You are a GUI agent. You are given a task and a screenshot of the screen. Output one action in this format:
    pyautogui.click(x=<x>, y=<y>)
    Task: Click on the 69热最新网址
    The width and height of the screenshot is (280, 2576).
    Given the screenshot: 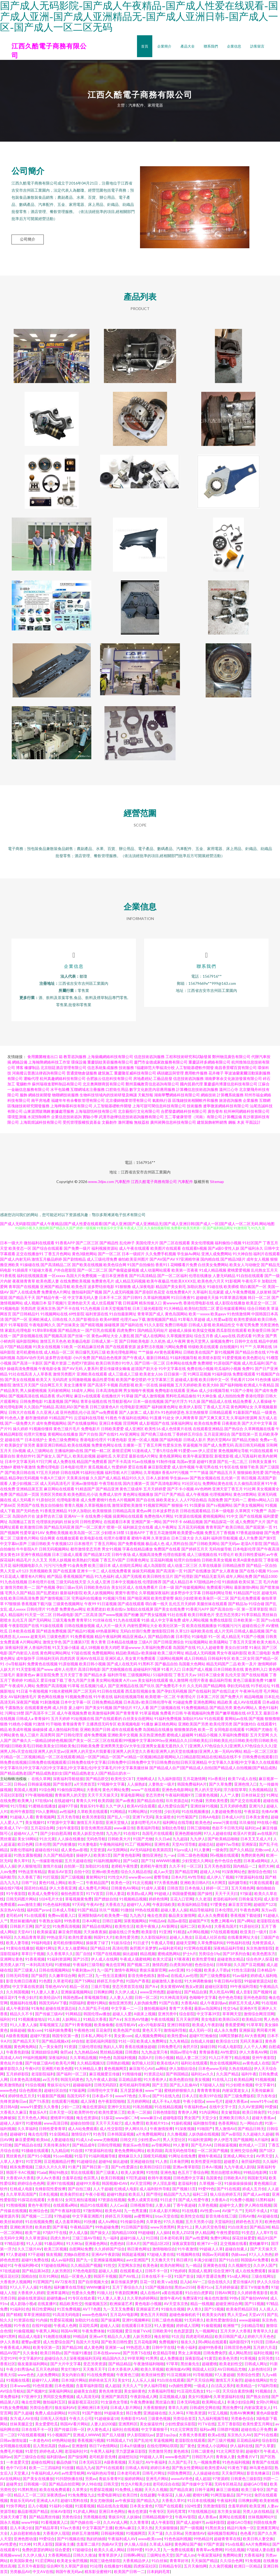 What is the action you would take?
    pyautogui.click(x=107, y=1632)
    